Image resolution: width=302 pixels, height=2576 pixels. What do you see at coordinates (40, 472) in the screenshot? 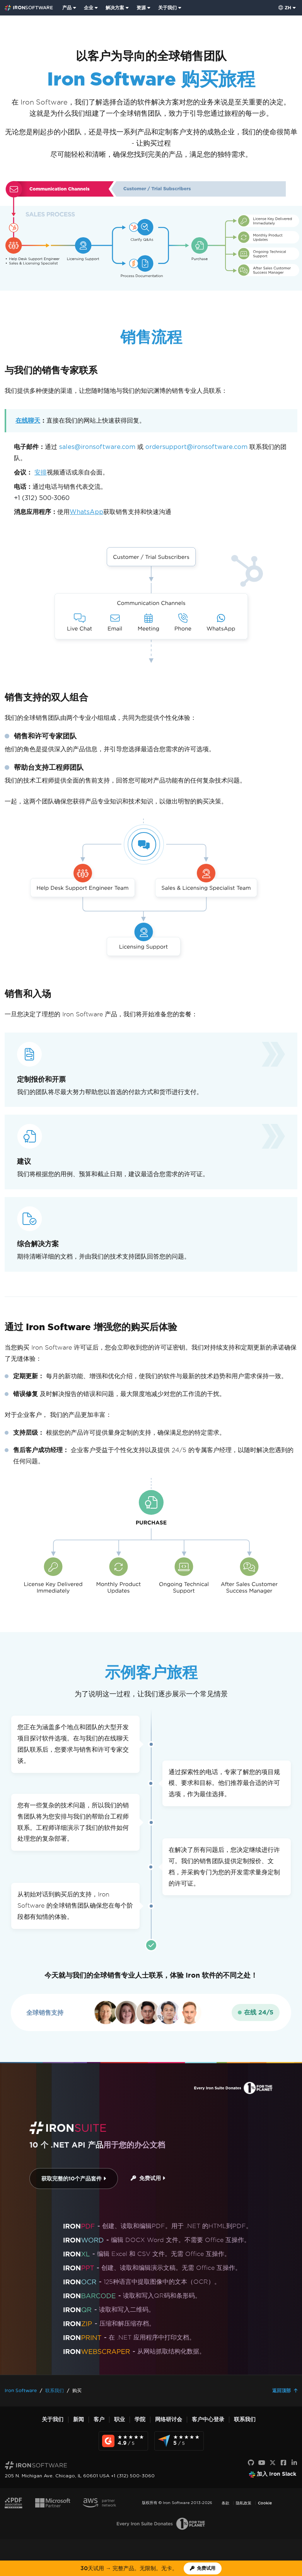
I see `安排` at bounding box center [40, 472].